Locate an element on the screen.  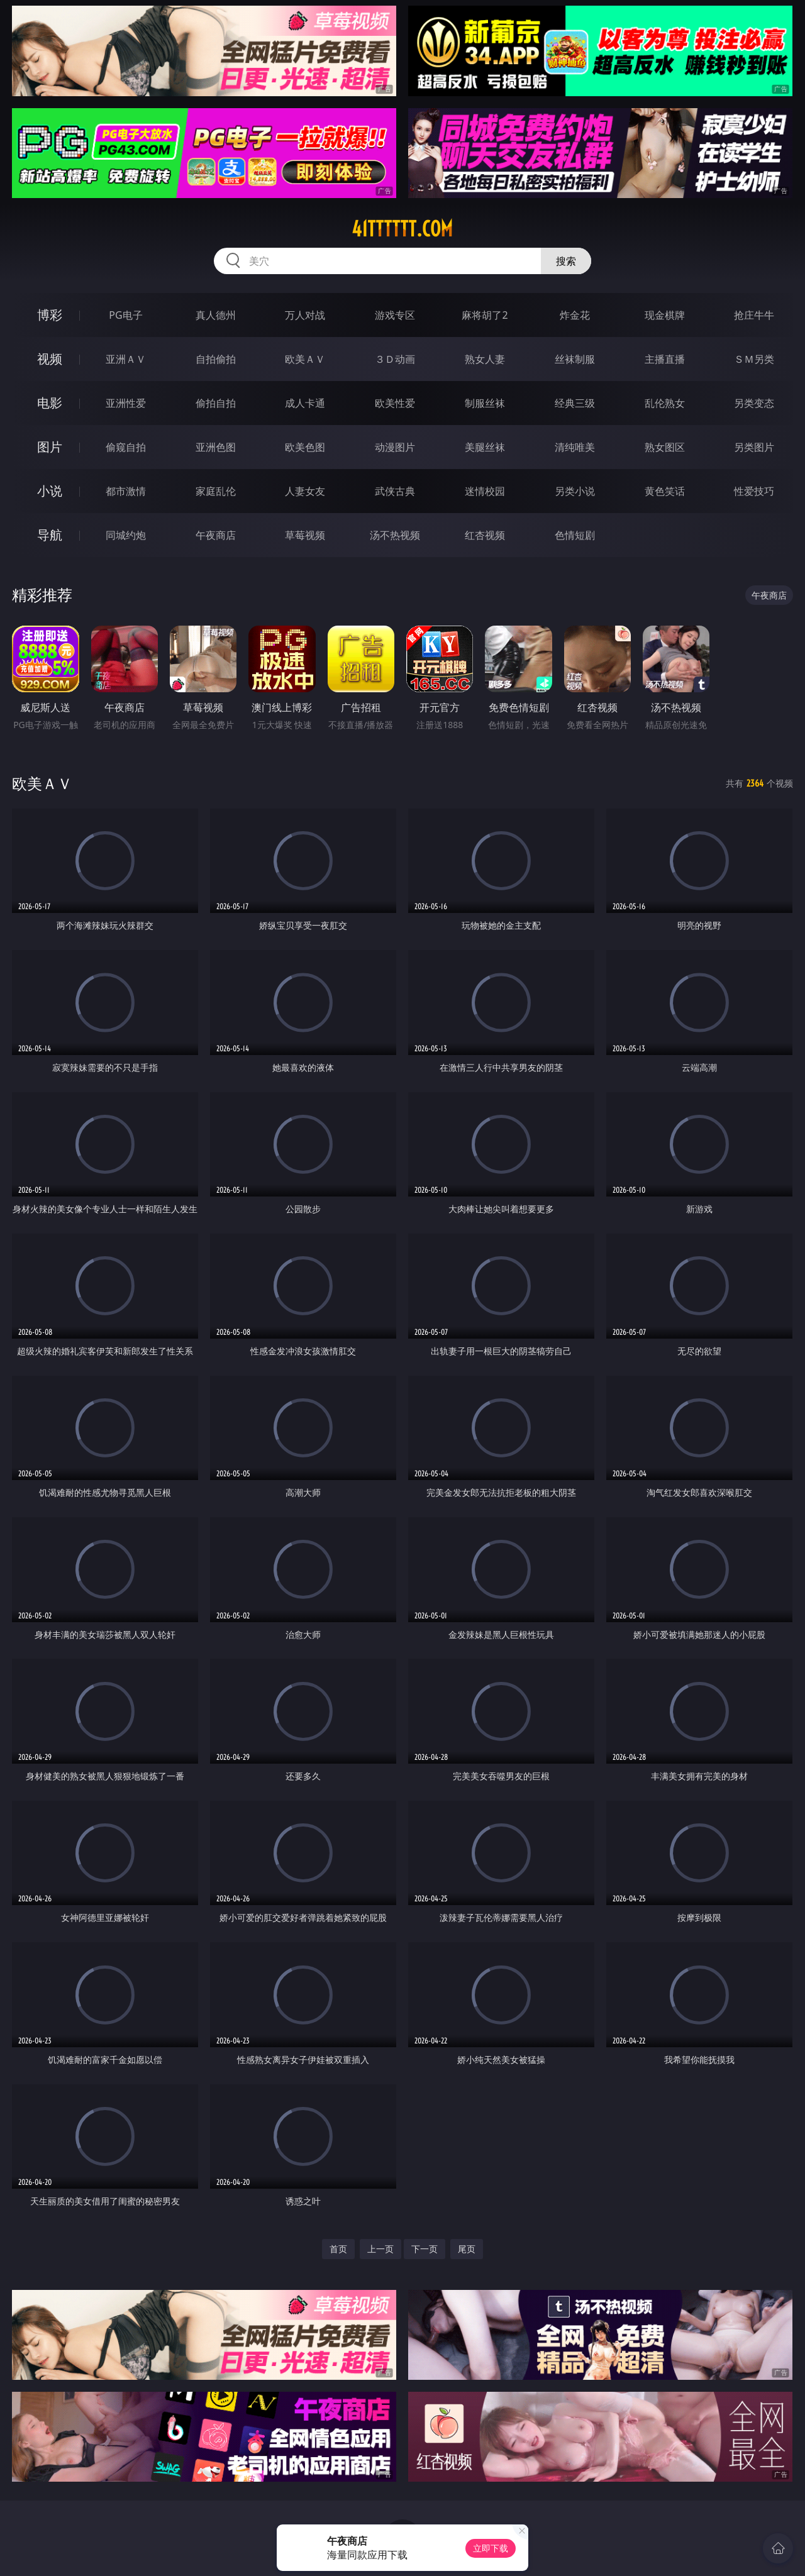
汤不热视频 is located at coordinates (395, 535).